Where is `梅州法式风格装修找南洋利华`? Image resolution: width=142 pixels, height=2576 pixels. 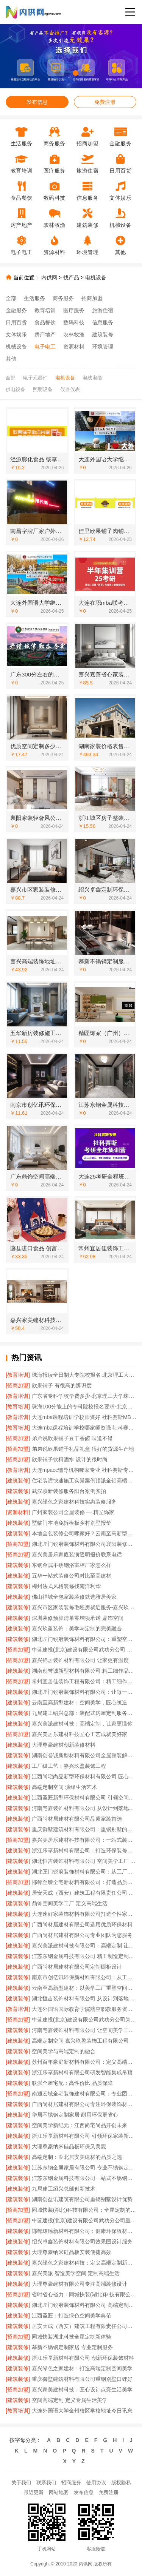 梅州法式风格装修找南洋利华 is located at coordinates (66, 1586).